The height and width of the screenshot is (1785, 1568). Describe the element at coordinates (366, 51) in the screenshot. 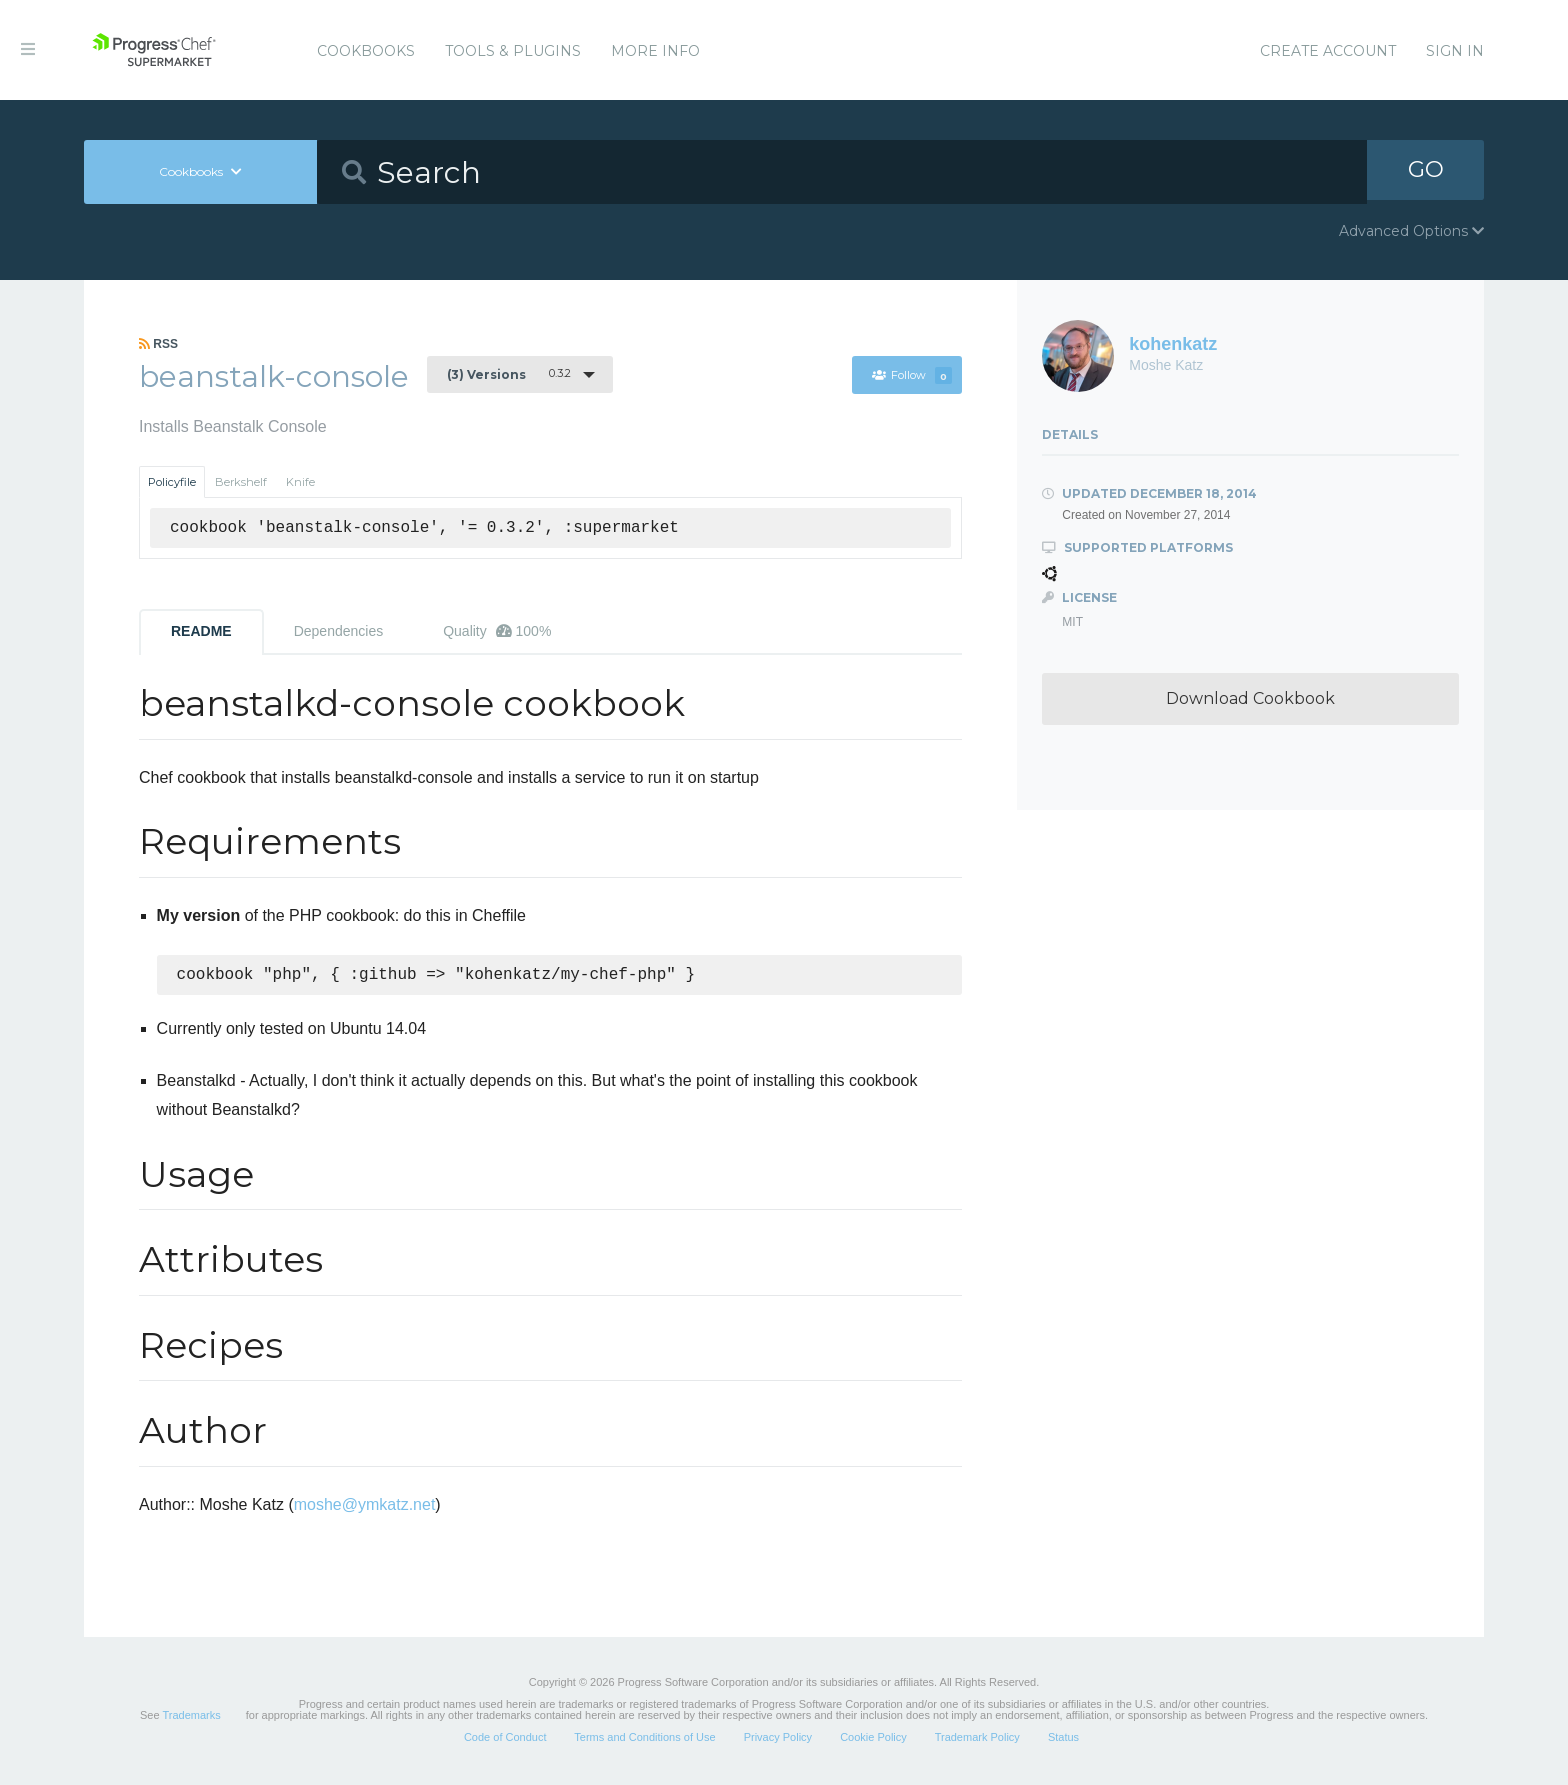

I see `Cookbooks` at that location.